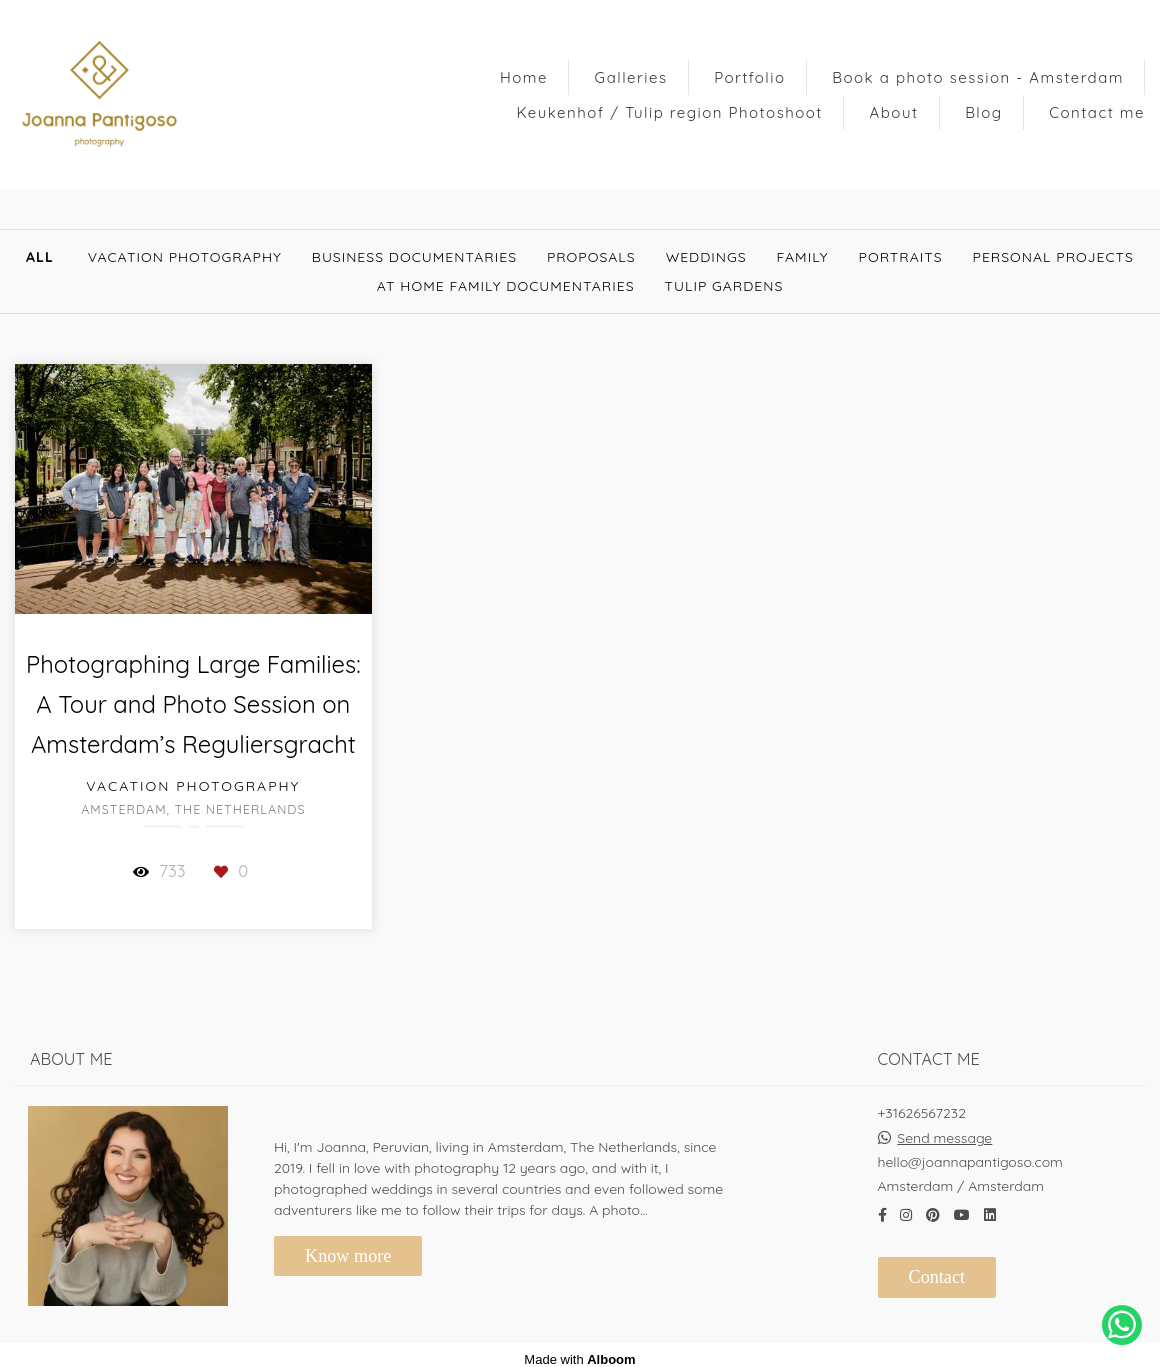 The width and height of the screenshot is (1160, 1367). What do you see at coordinates (706, 257) in the screenshot?
I see `Weddings` at bounding box center [706, 257].